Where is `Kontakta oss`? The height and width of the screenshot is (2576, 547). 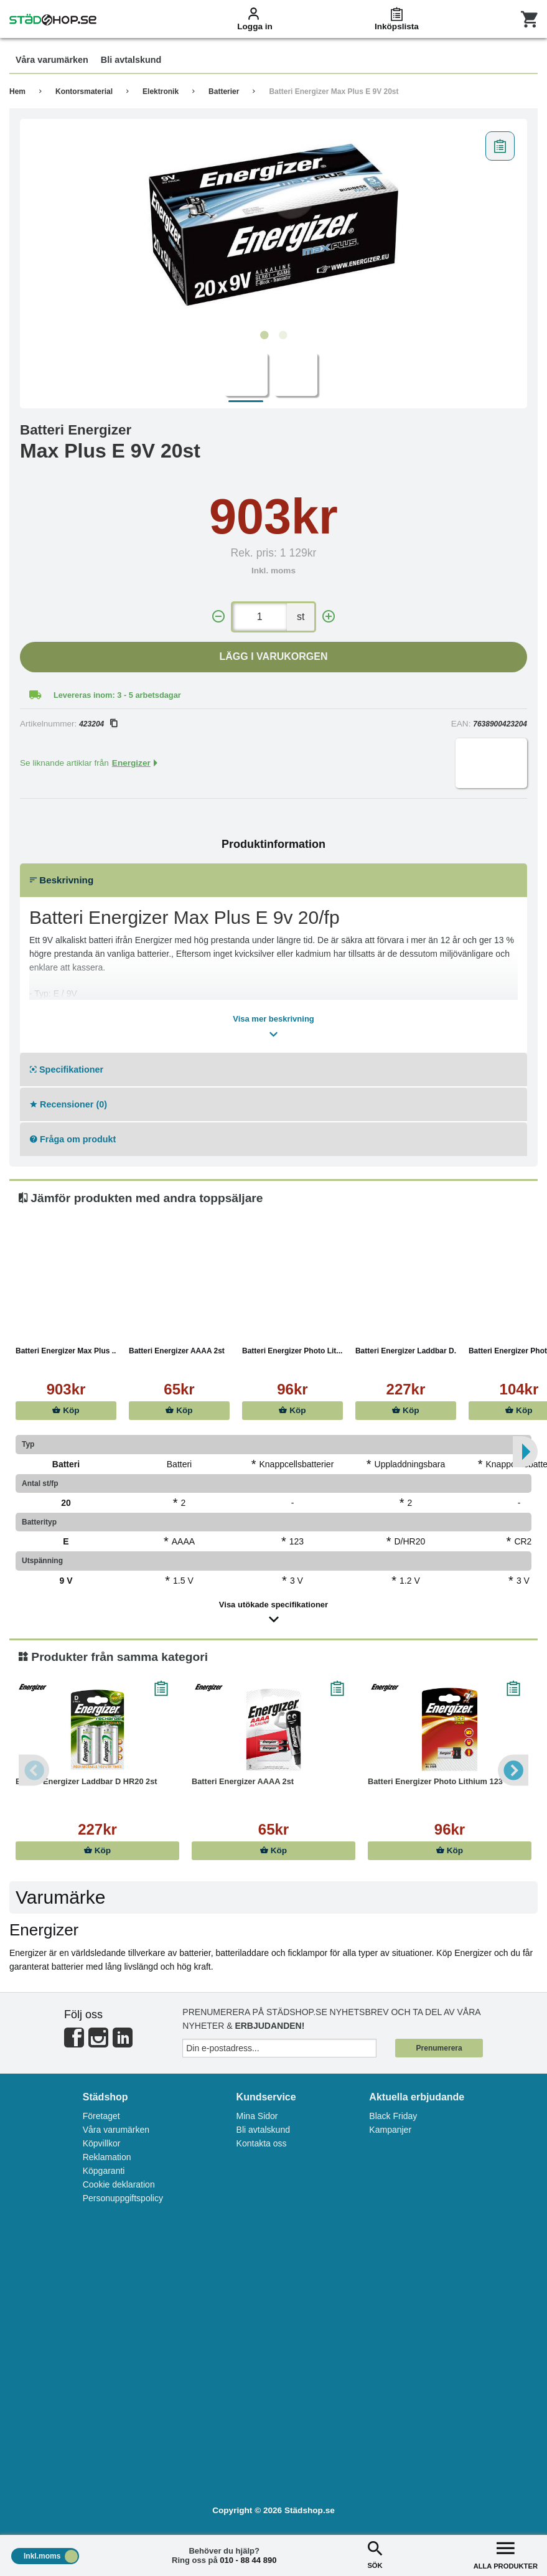 Kontakta oss is located at coordinates (261, 2143).